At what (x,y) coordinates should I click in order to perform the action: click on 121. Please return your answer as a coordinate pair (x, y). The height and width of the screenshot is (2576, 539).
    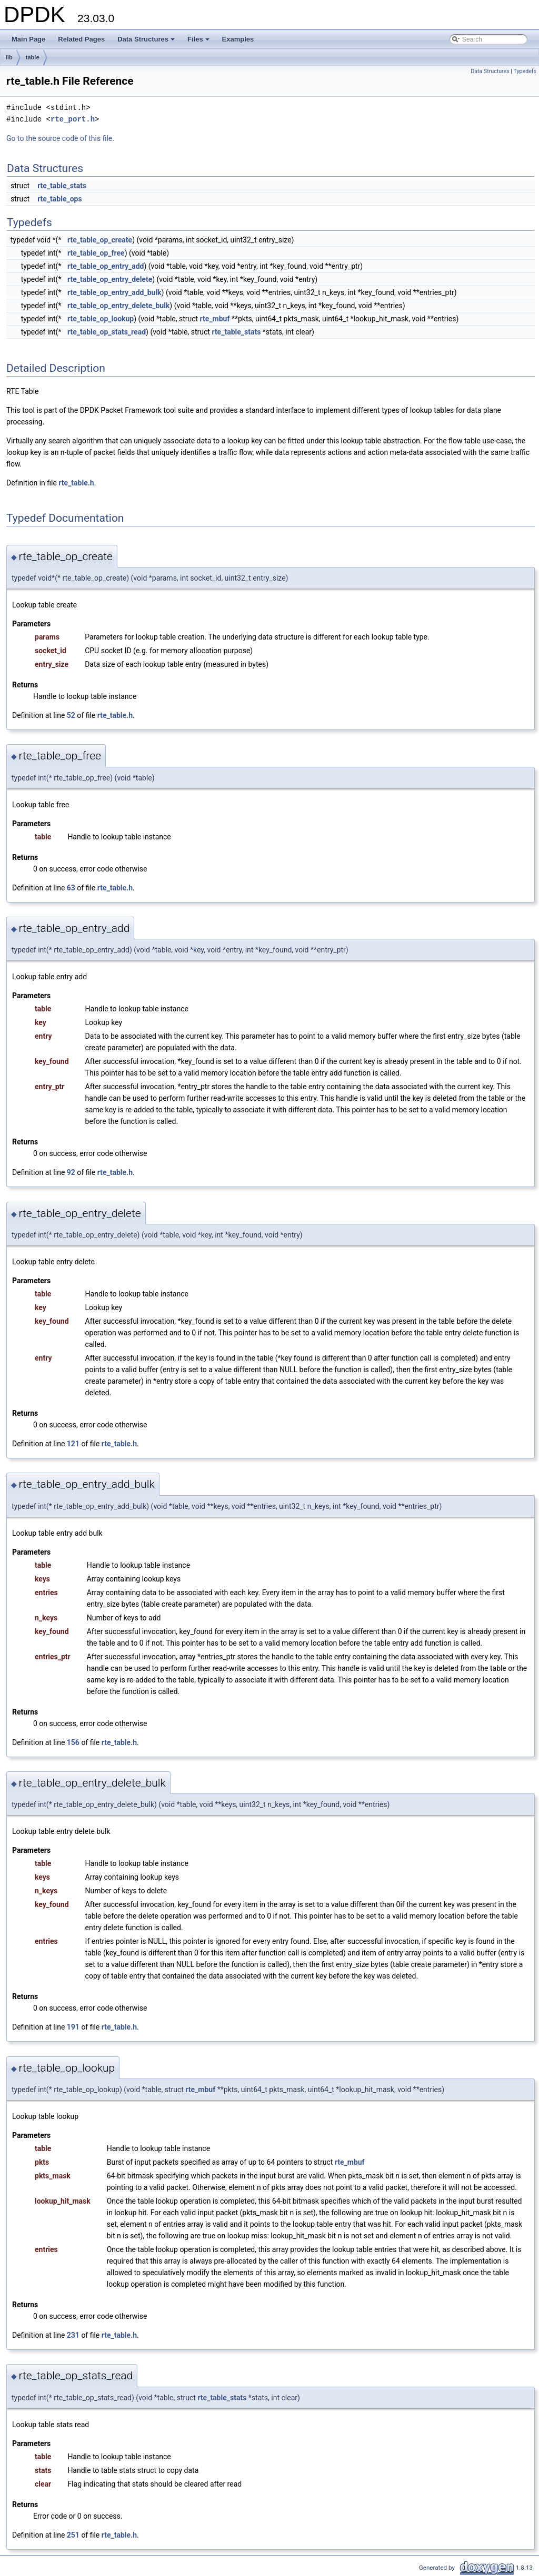
    Looking at the image, I should click on (73, 1443).